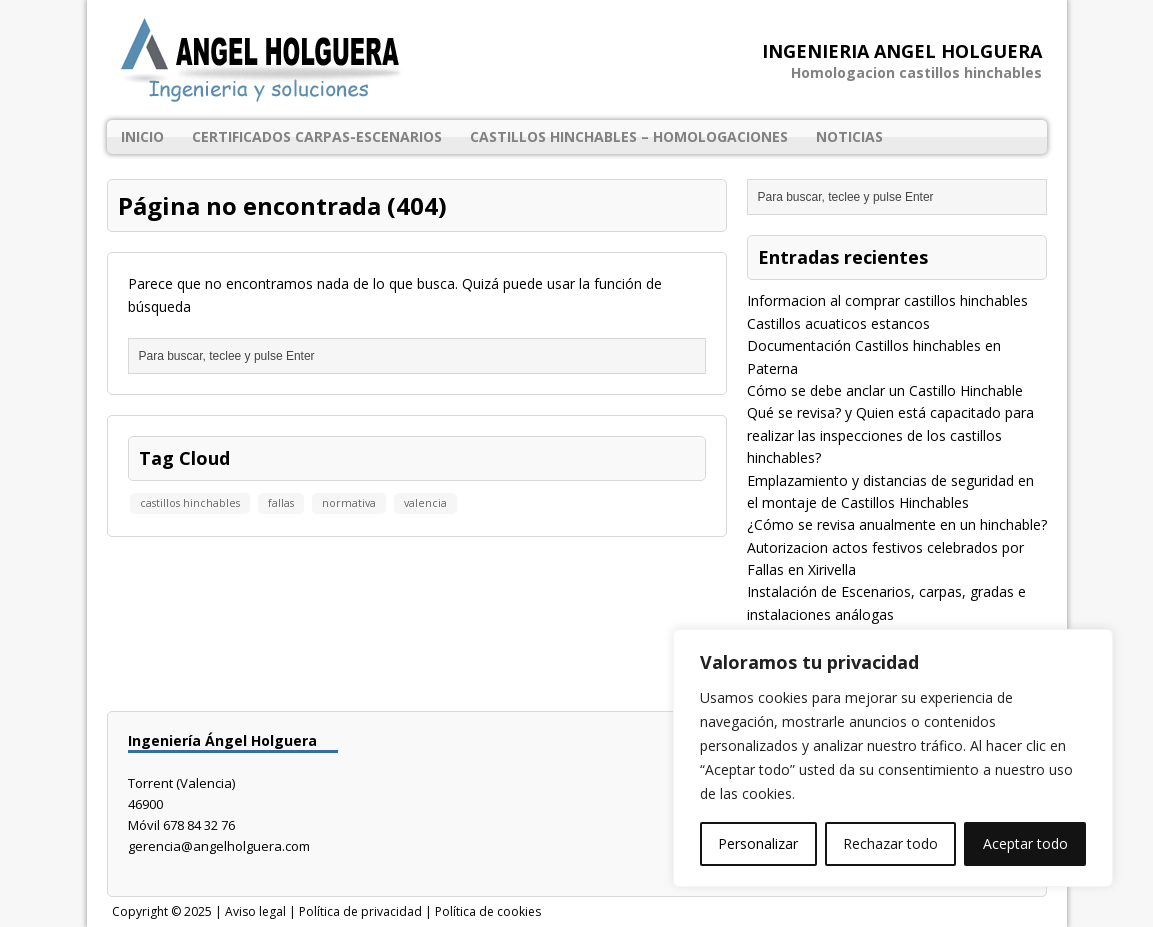 Image resolution: width=1153 pixels, height=927 pixels. I want to click on Personalizar, so click(758, 843).